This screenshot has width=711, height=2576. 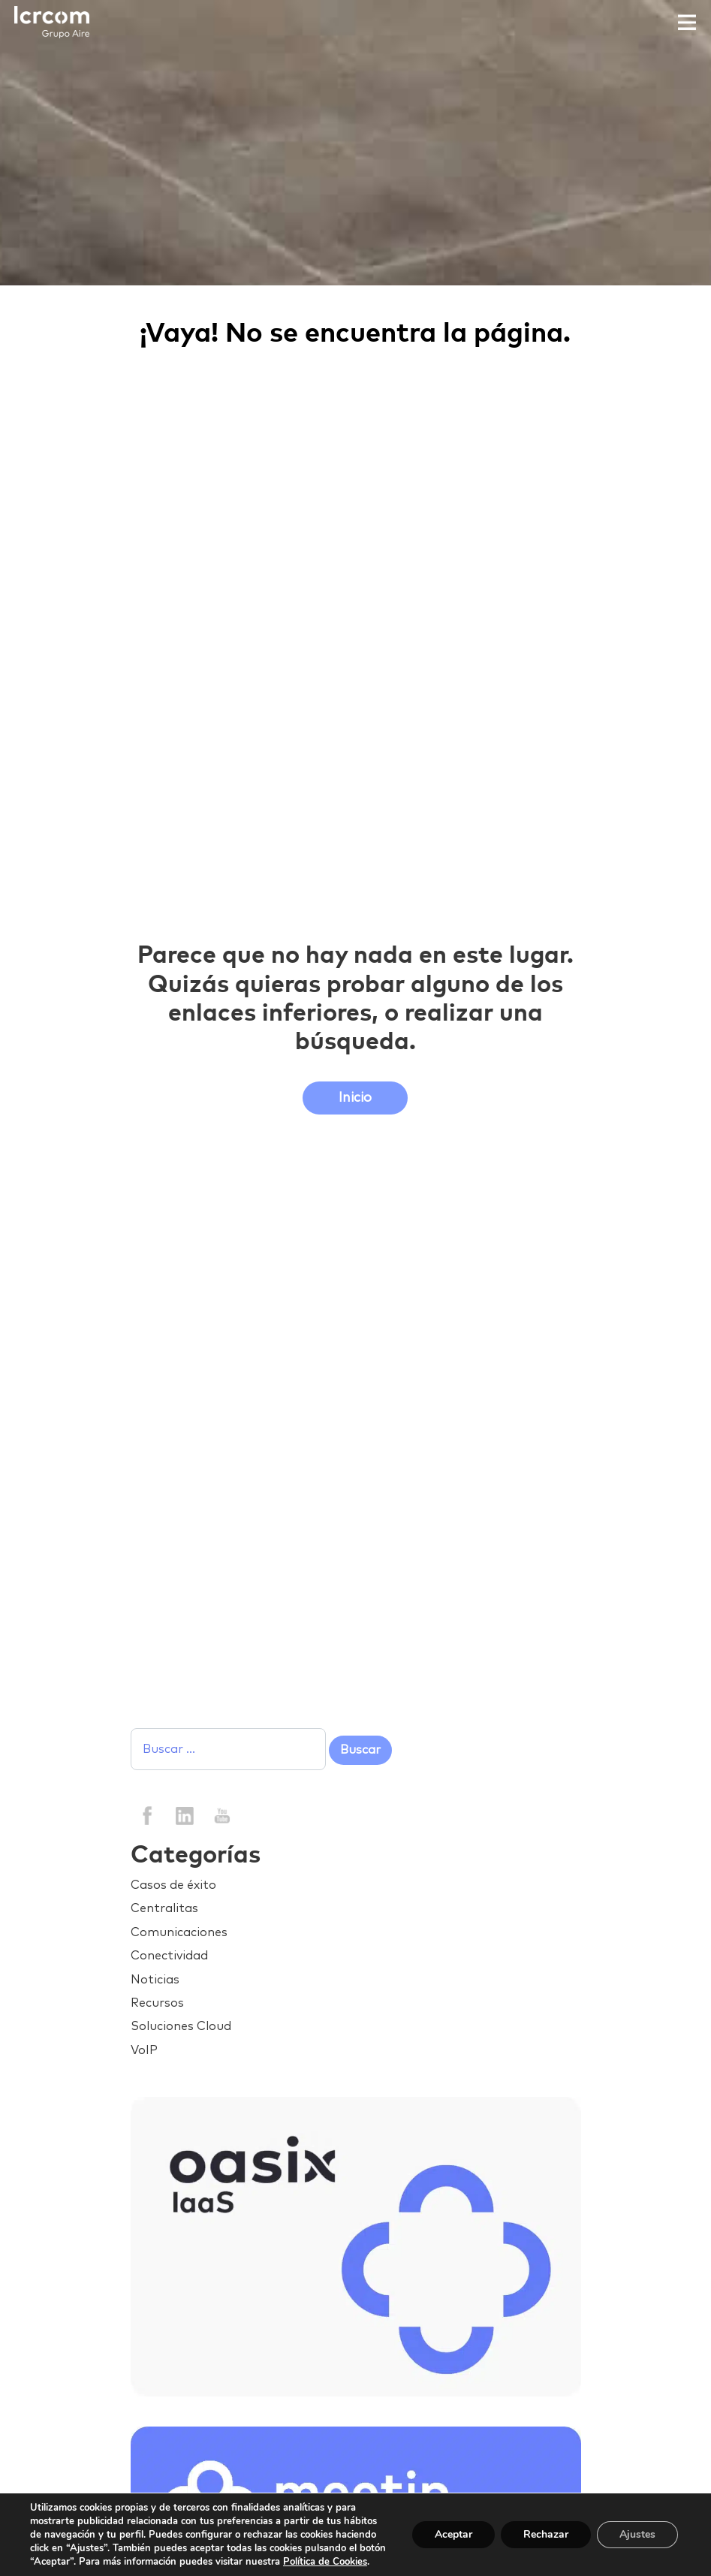 What do you see at coordinates (169, 1956) in the screenshot?
I see `Conectividad` at bounding box center [169, 1956].